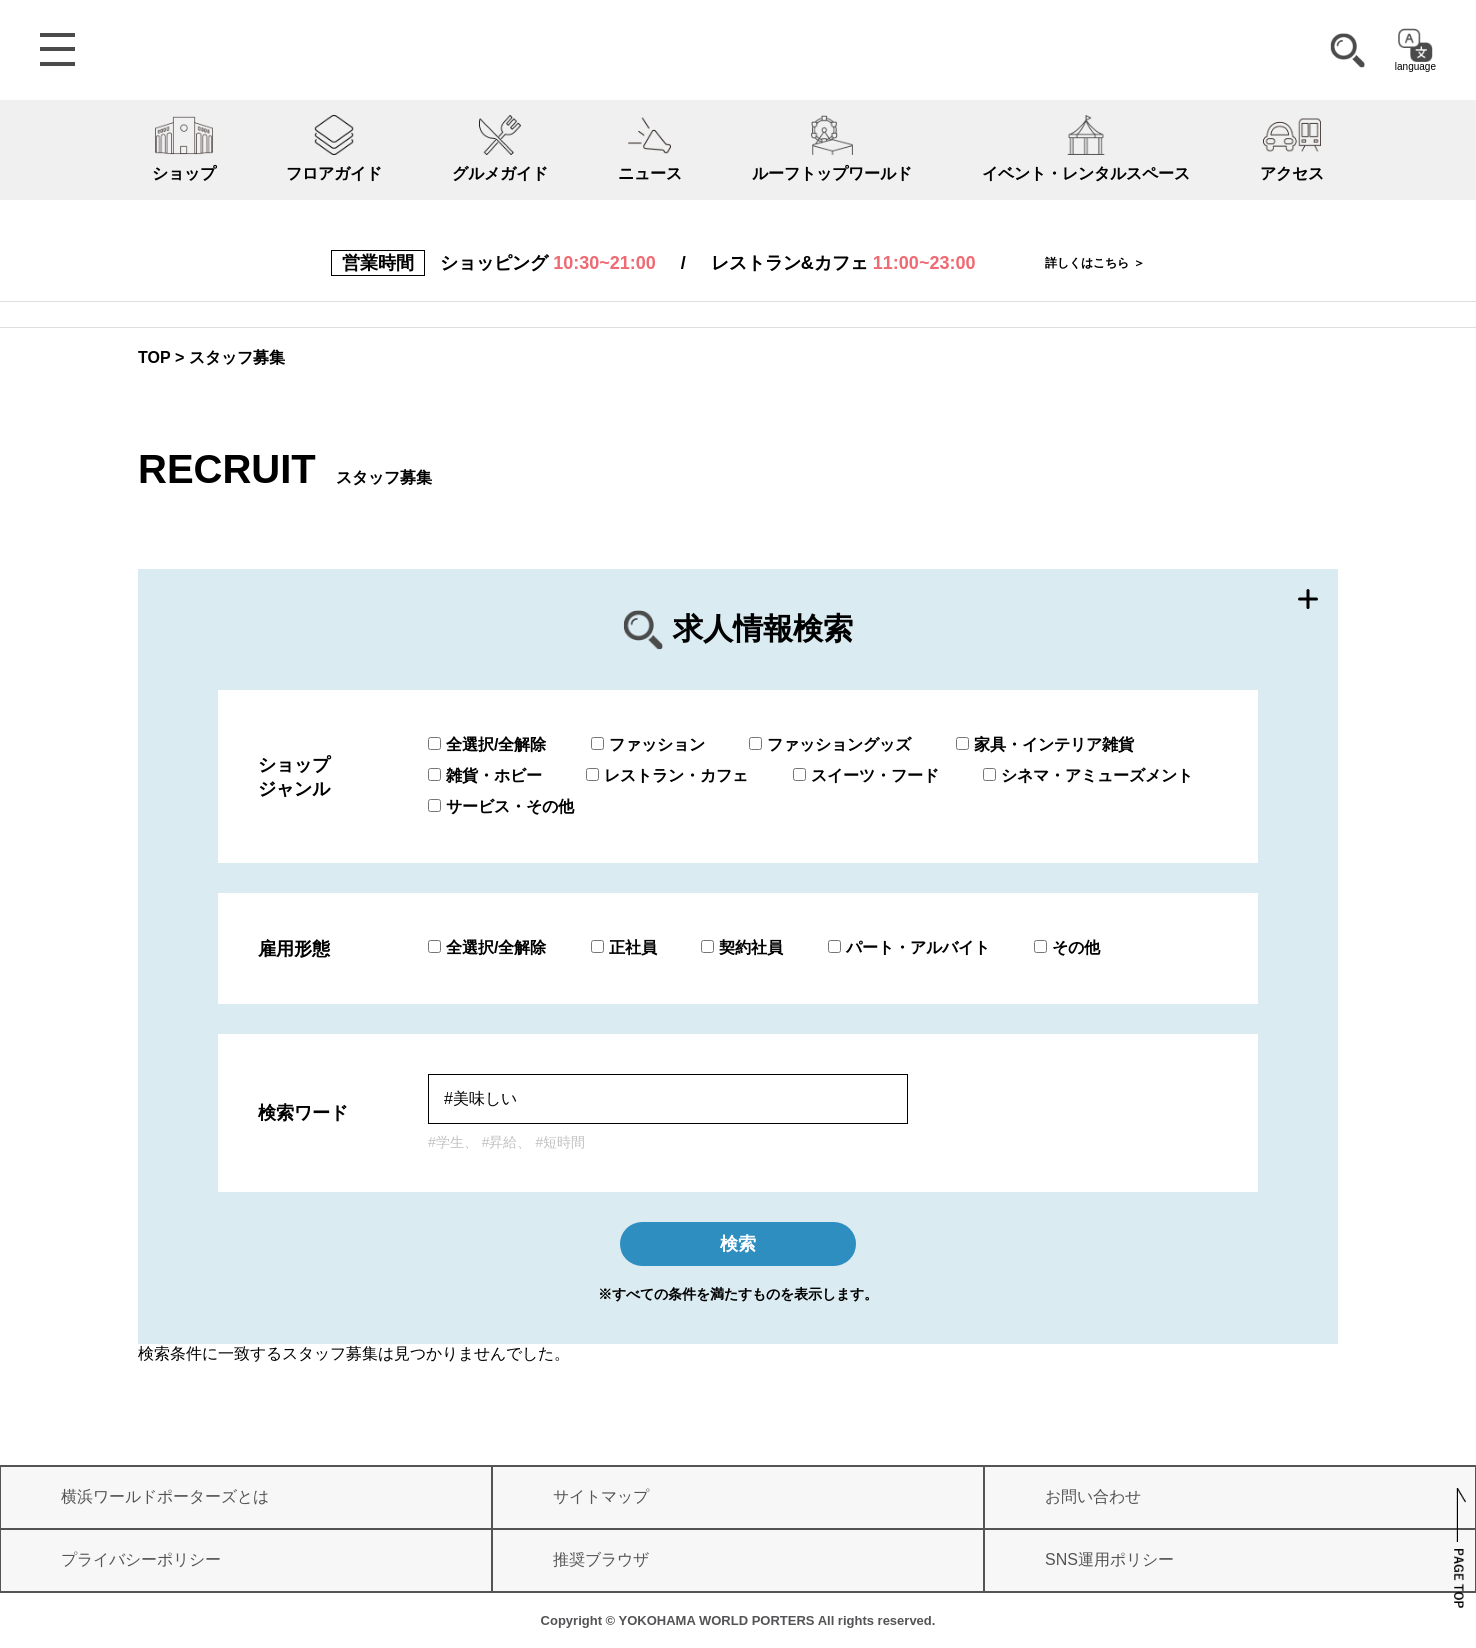 This screenshot has height=1648, width=1476. I want to click on サービス・その他, so click(501, 806).